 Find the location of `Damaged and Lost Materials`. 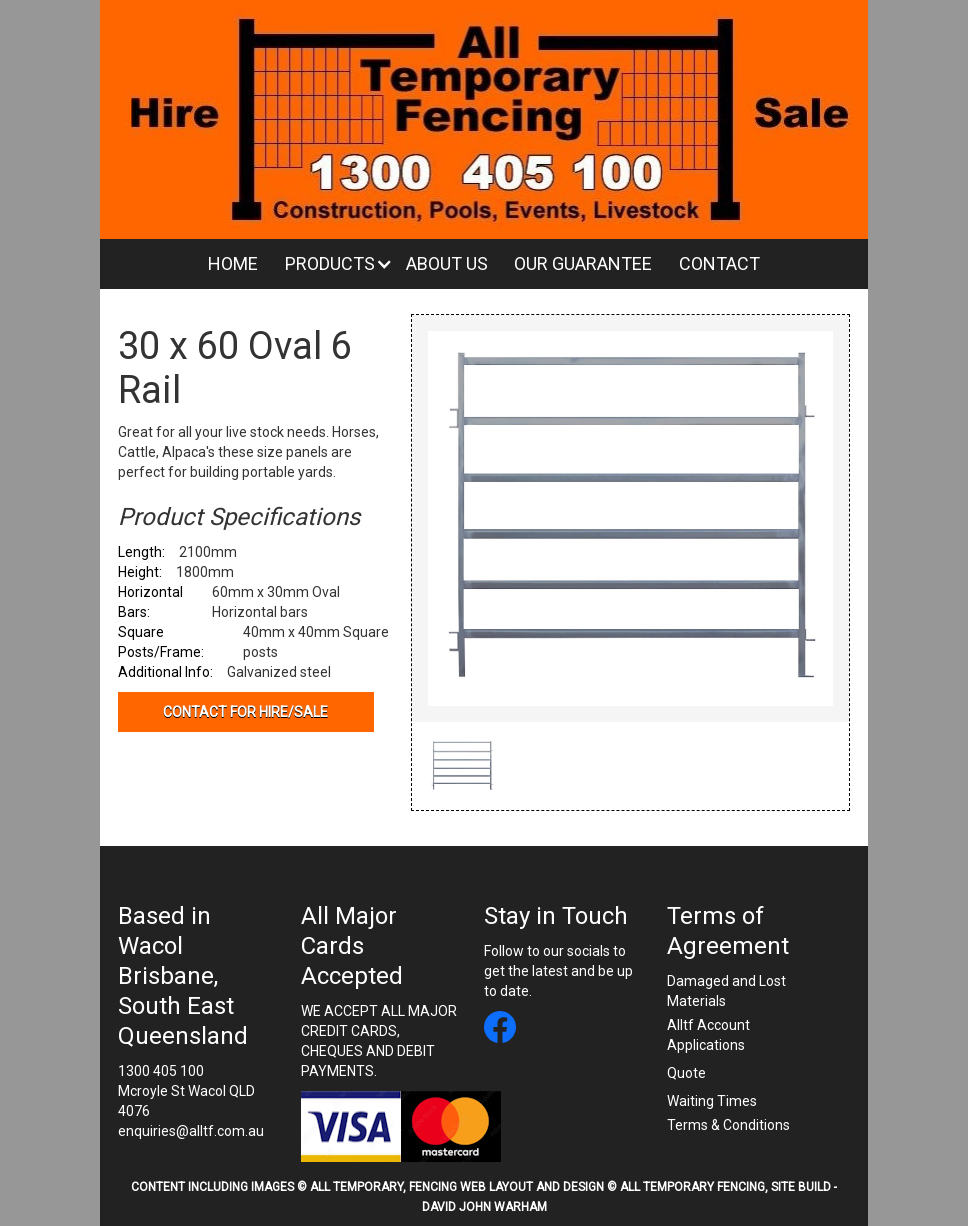

Damaged and Lost Materials is located at coordinates (726, 991).